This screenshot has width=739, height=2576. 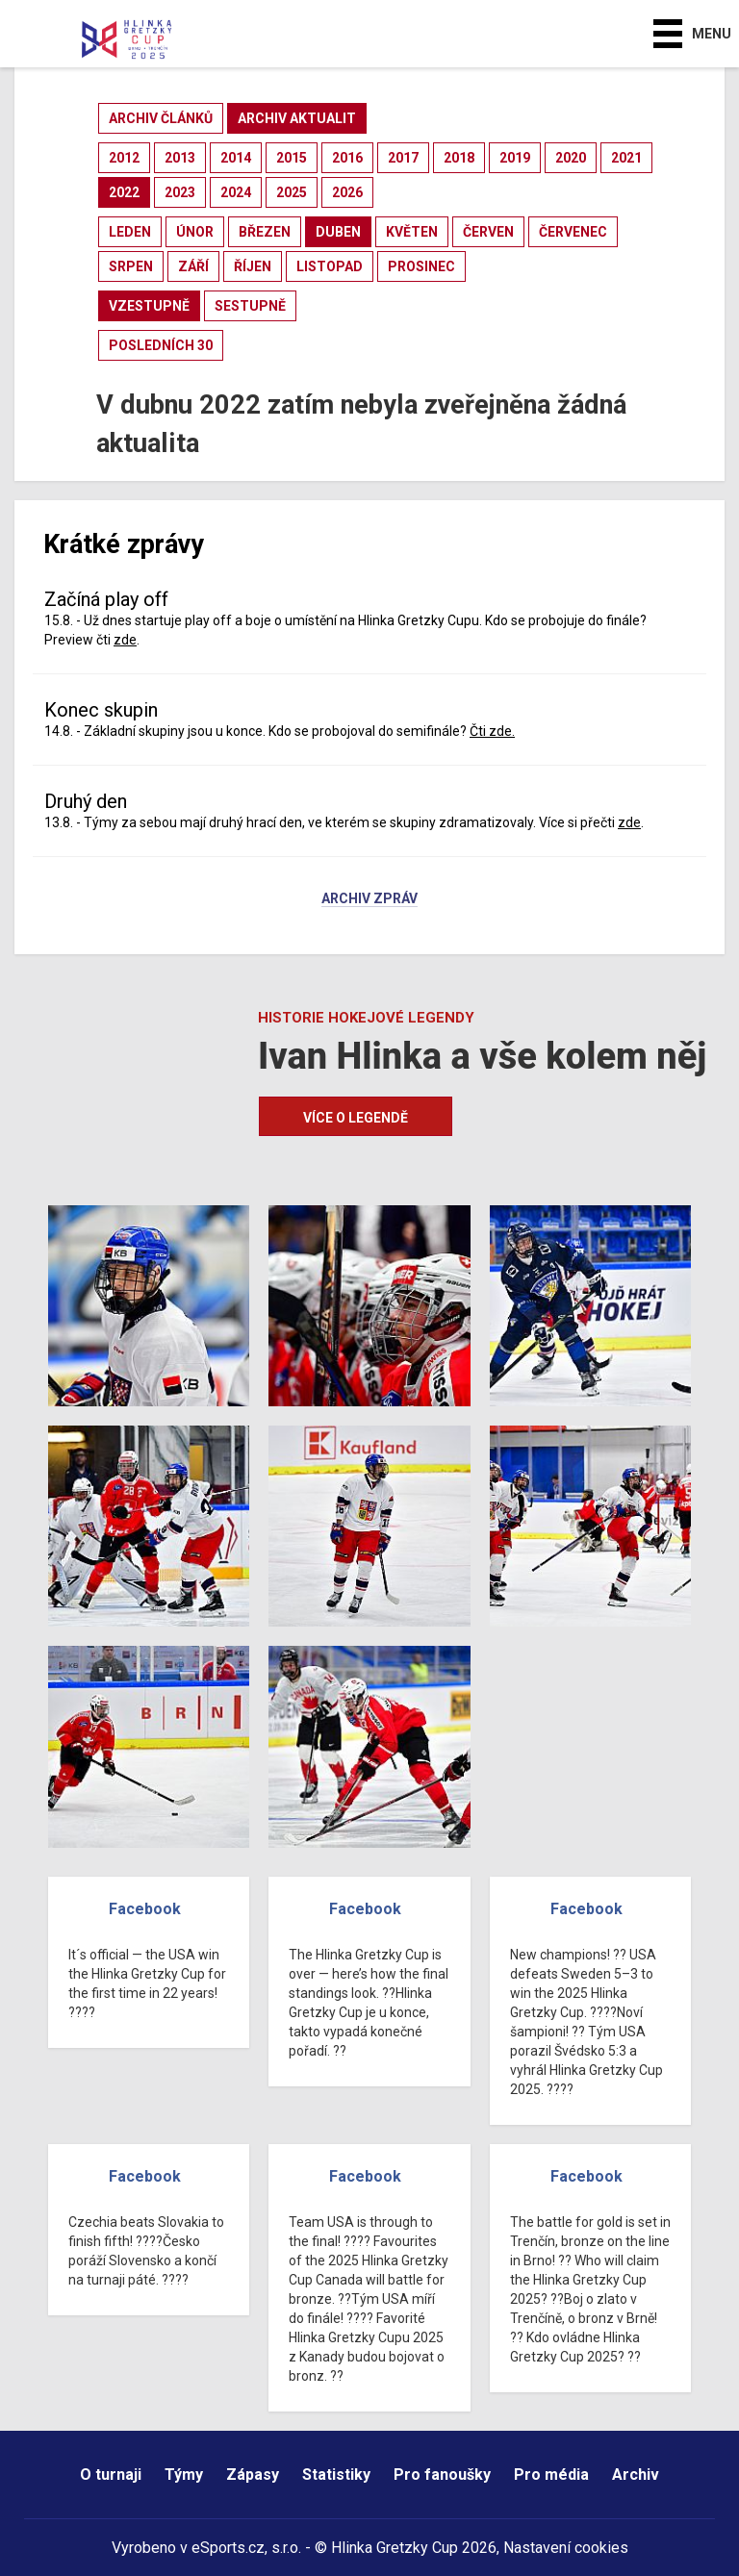 I want to click on duben, so click(x=338, y=232).